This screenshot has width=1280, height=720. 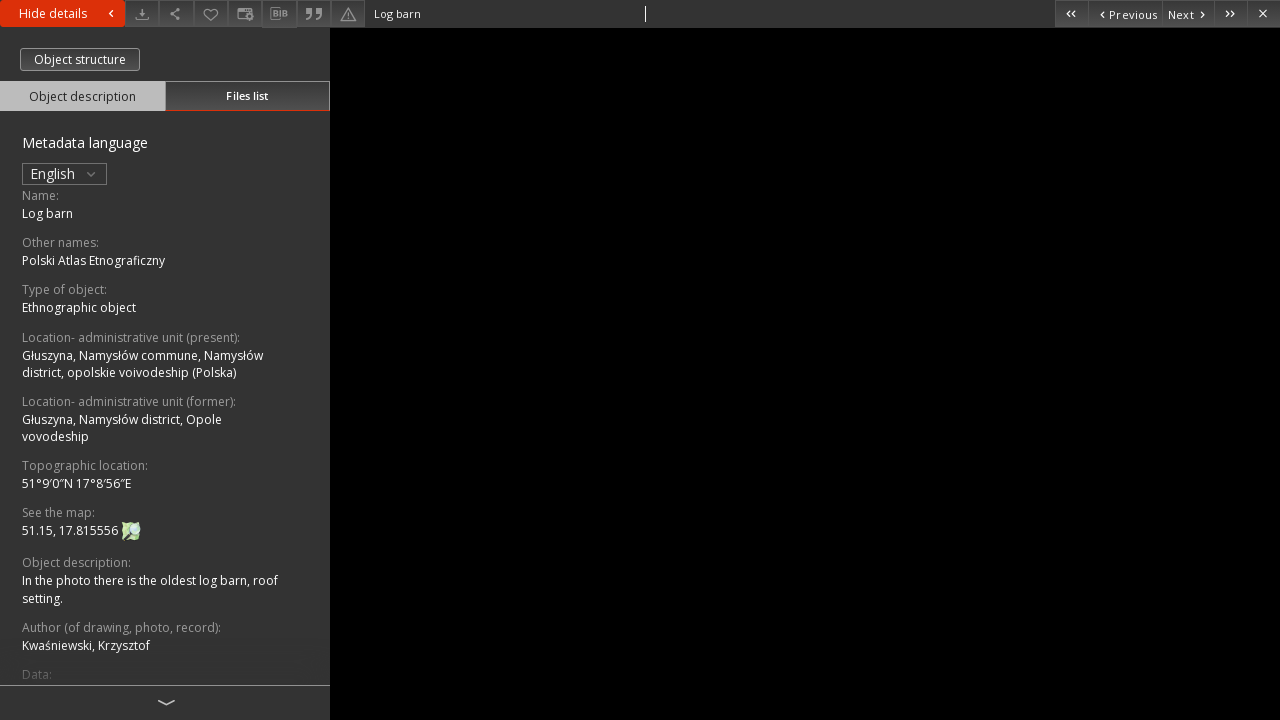 I want to click on [Report an error], so click(x=348, y=13).